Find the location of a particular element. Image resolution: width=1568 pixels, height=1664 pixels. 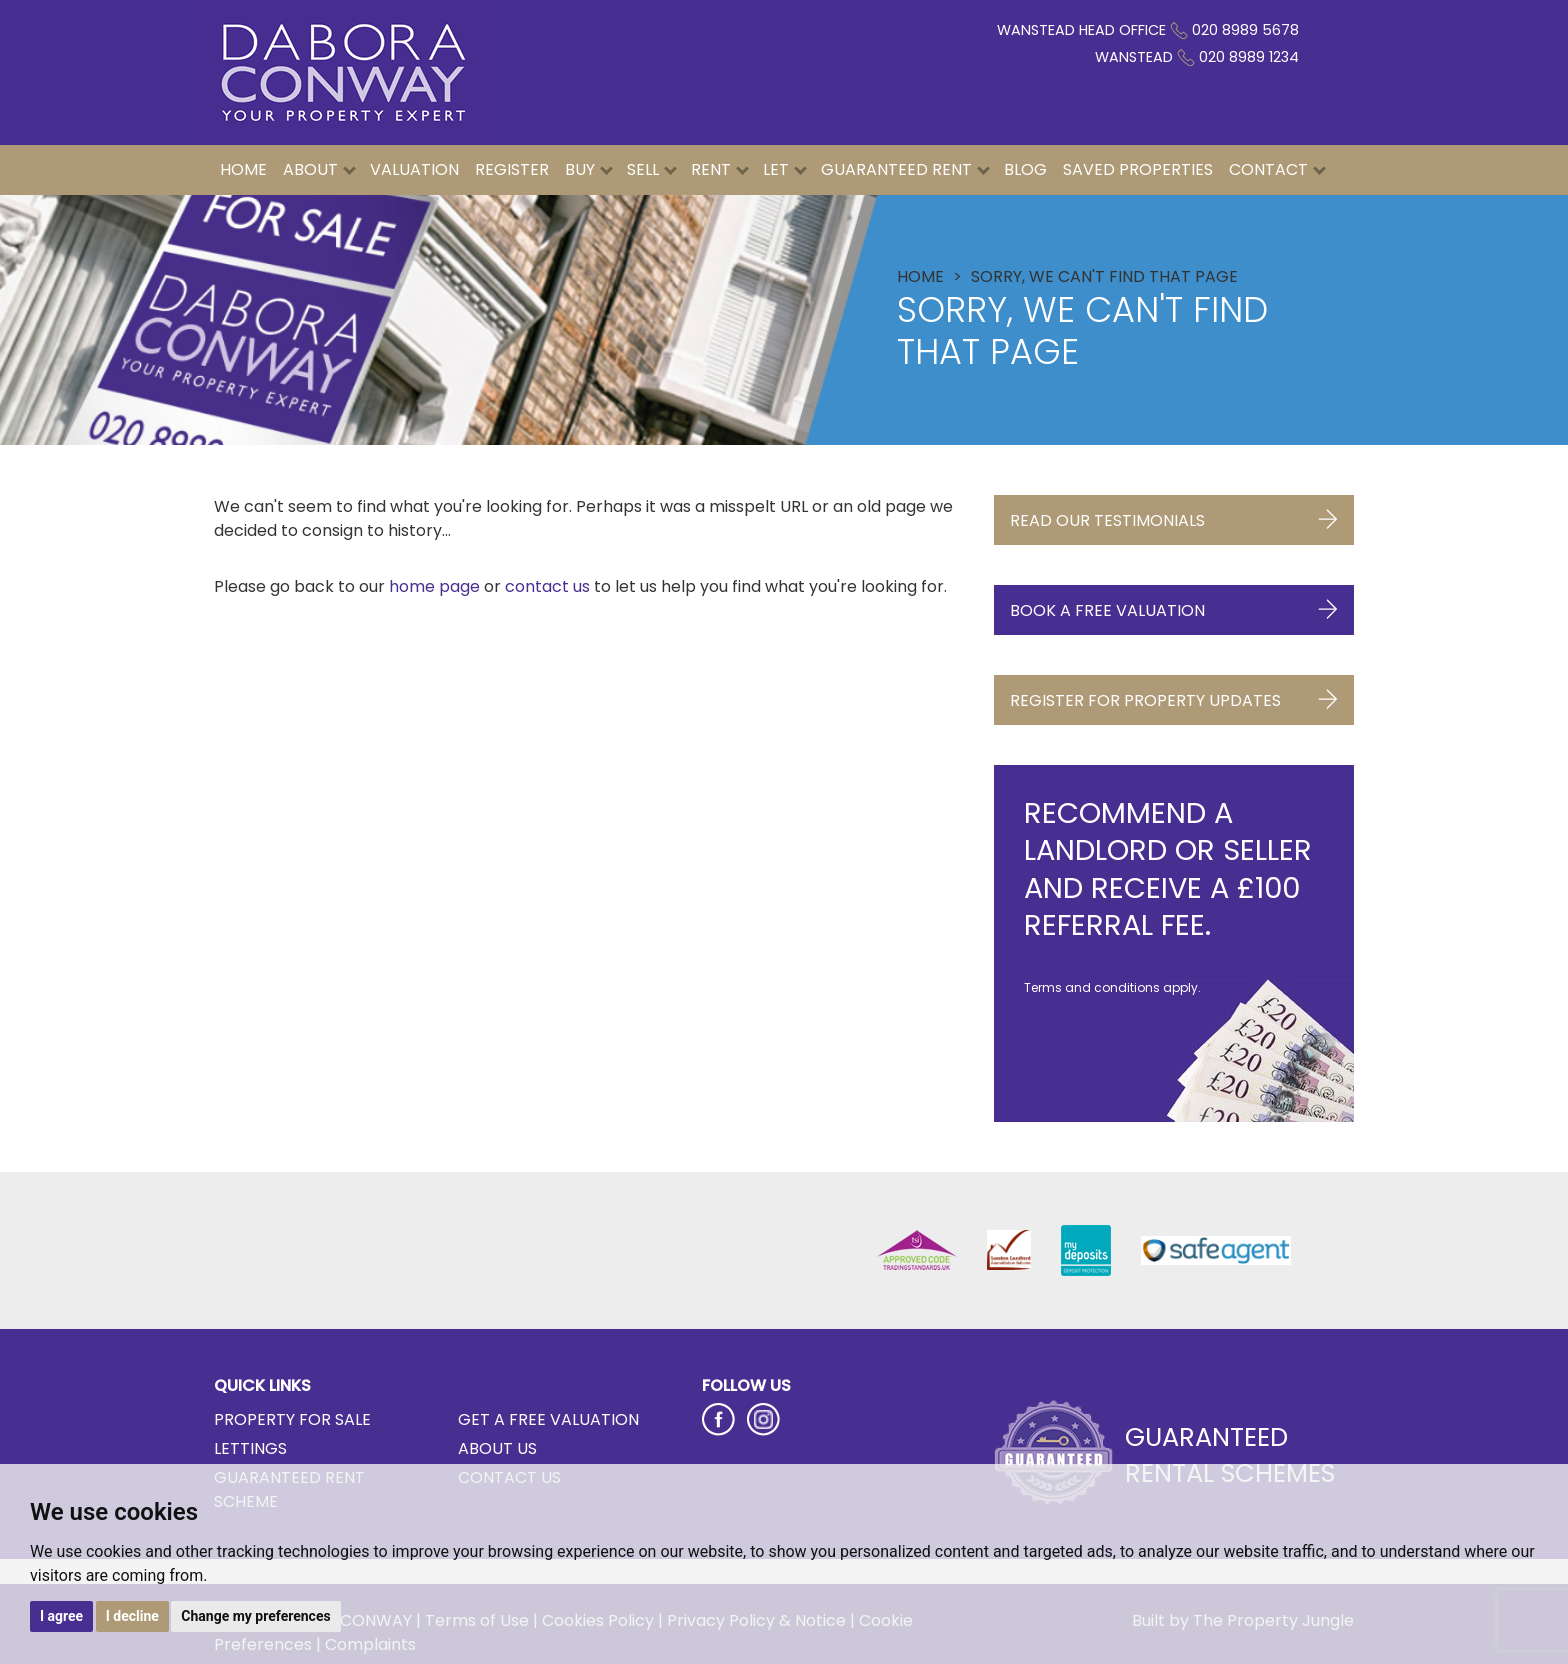

Valuation is located at coordinates (414, 169).